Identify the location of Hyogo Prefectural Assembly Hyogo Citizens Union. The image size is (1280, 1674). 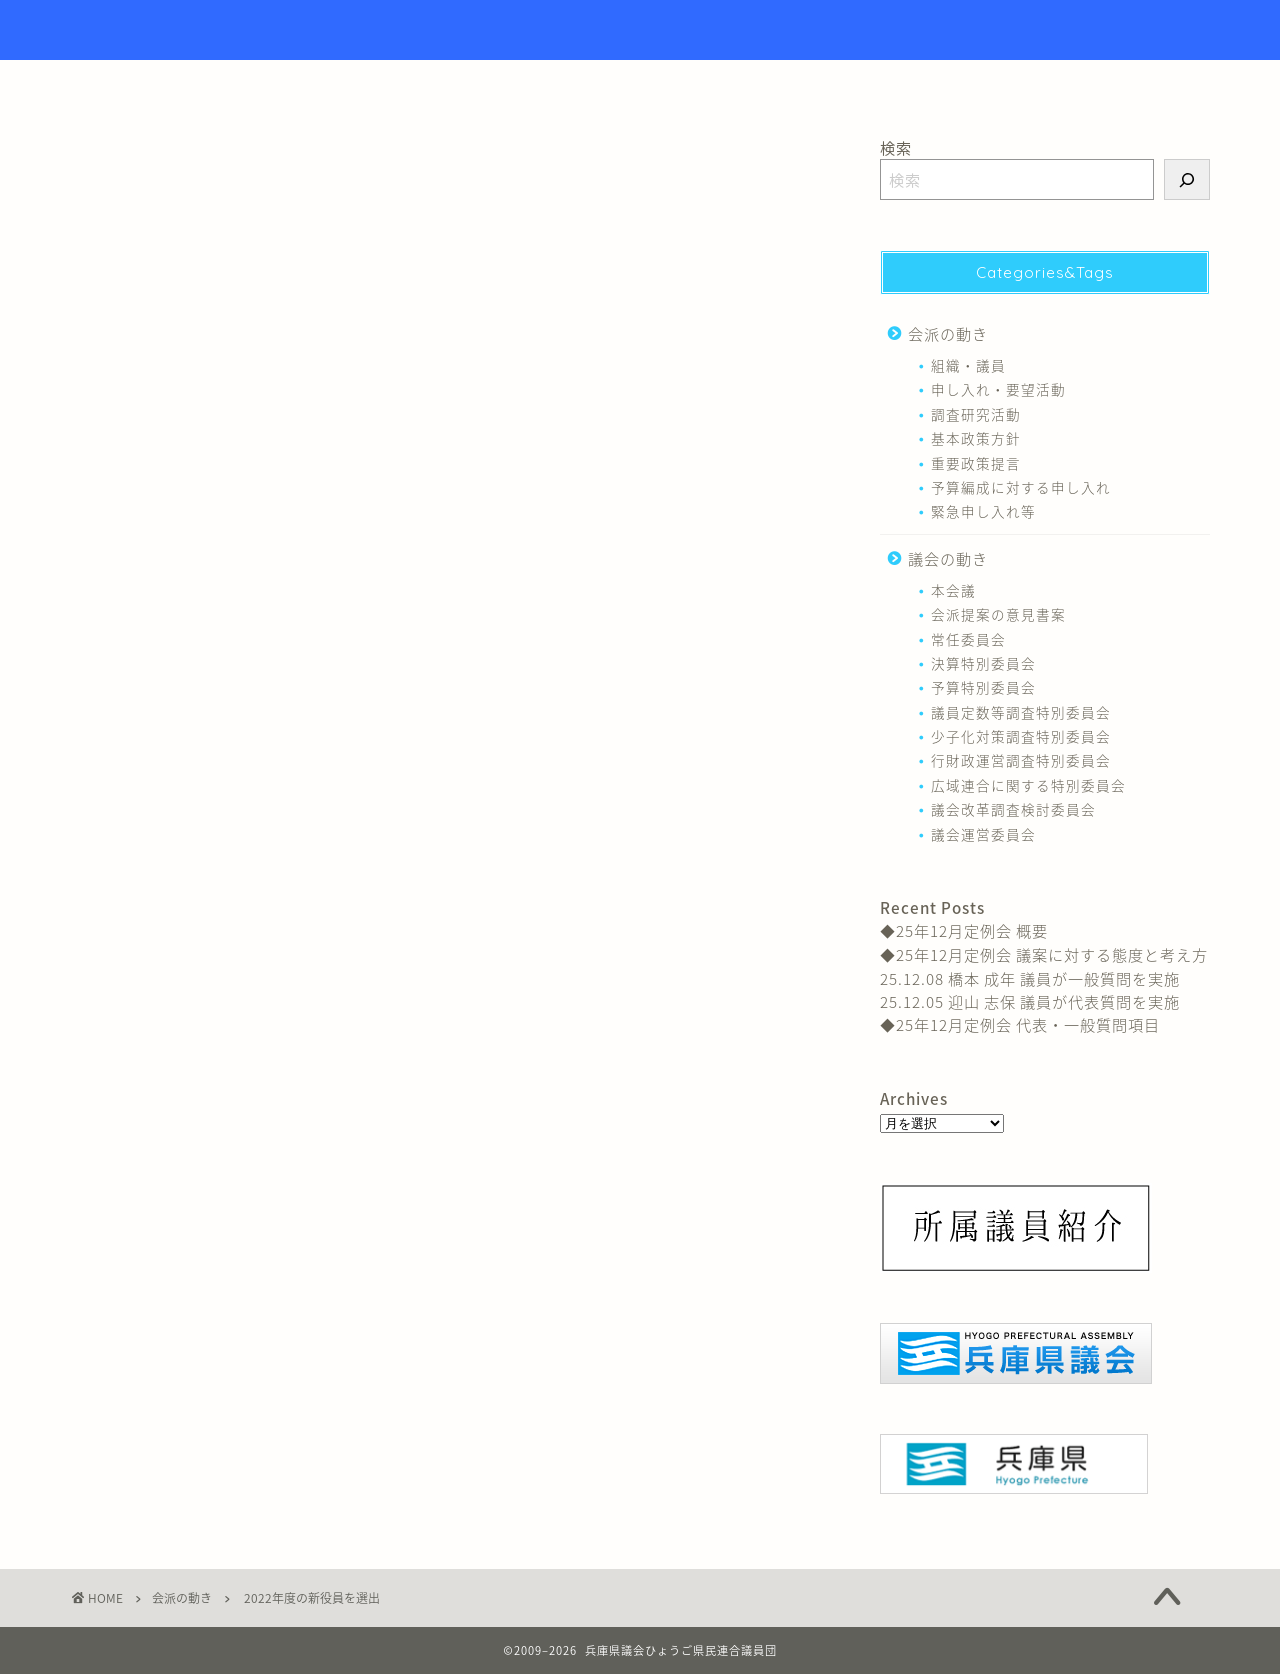
(640, 30).